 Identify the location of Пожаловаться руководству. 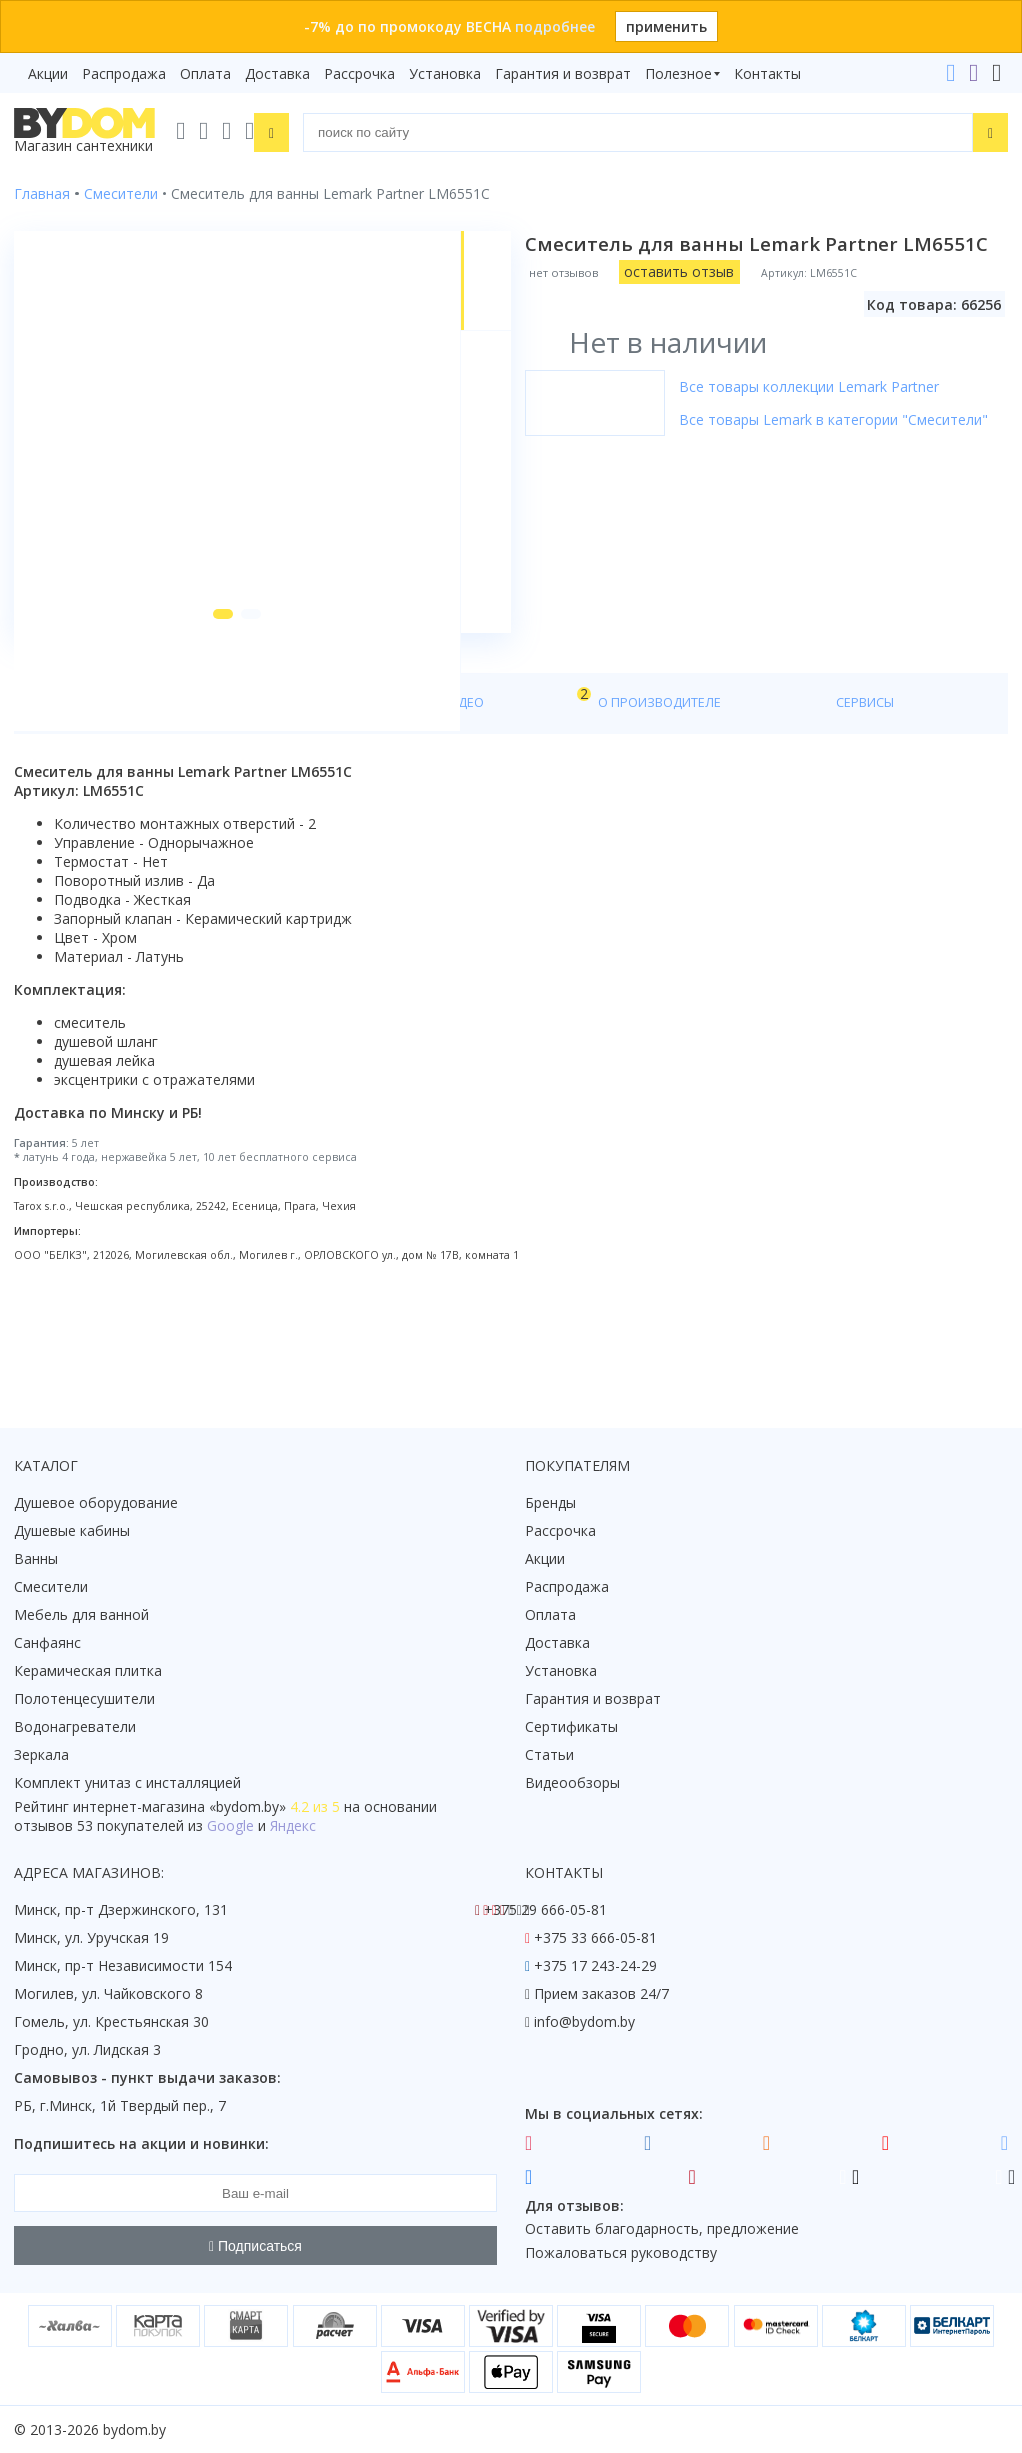
(621, 2253).